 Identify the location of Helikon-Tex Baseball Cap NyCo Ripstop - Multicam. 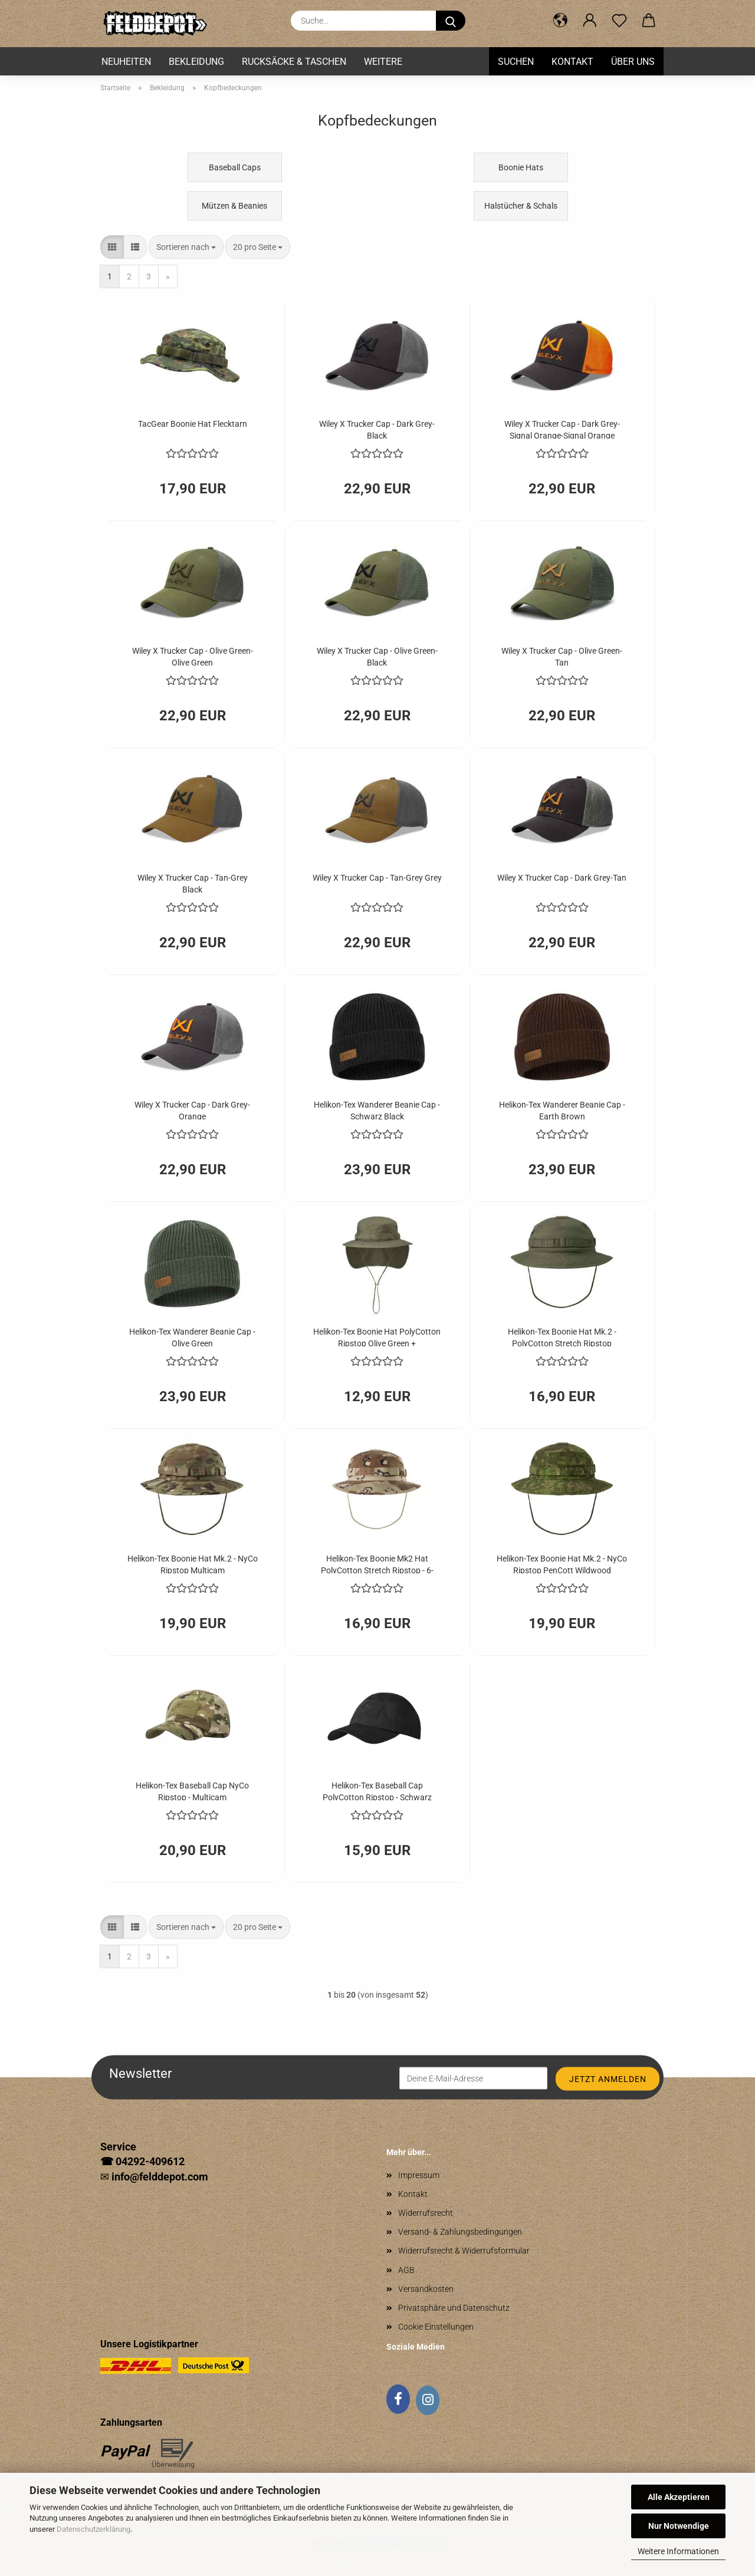
(192, 1790).